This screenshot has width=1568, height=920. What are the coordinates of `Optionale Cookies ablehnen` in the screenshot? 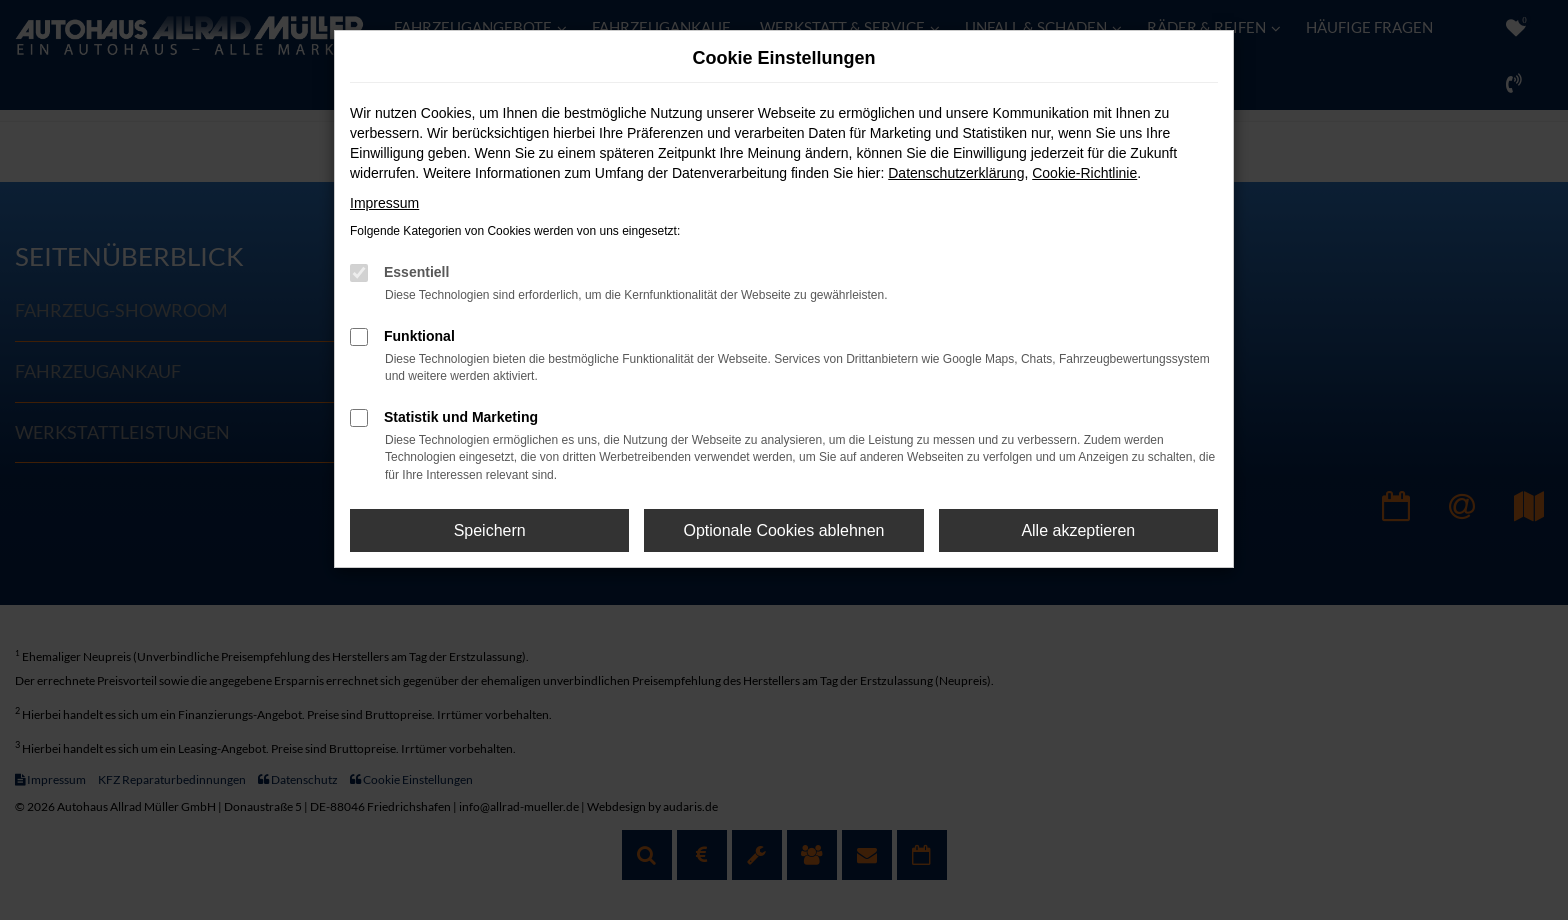 It's located at (783, 530).